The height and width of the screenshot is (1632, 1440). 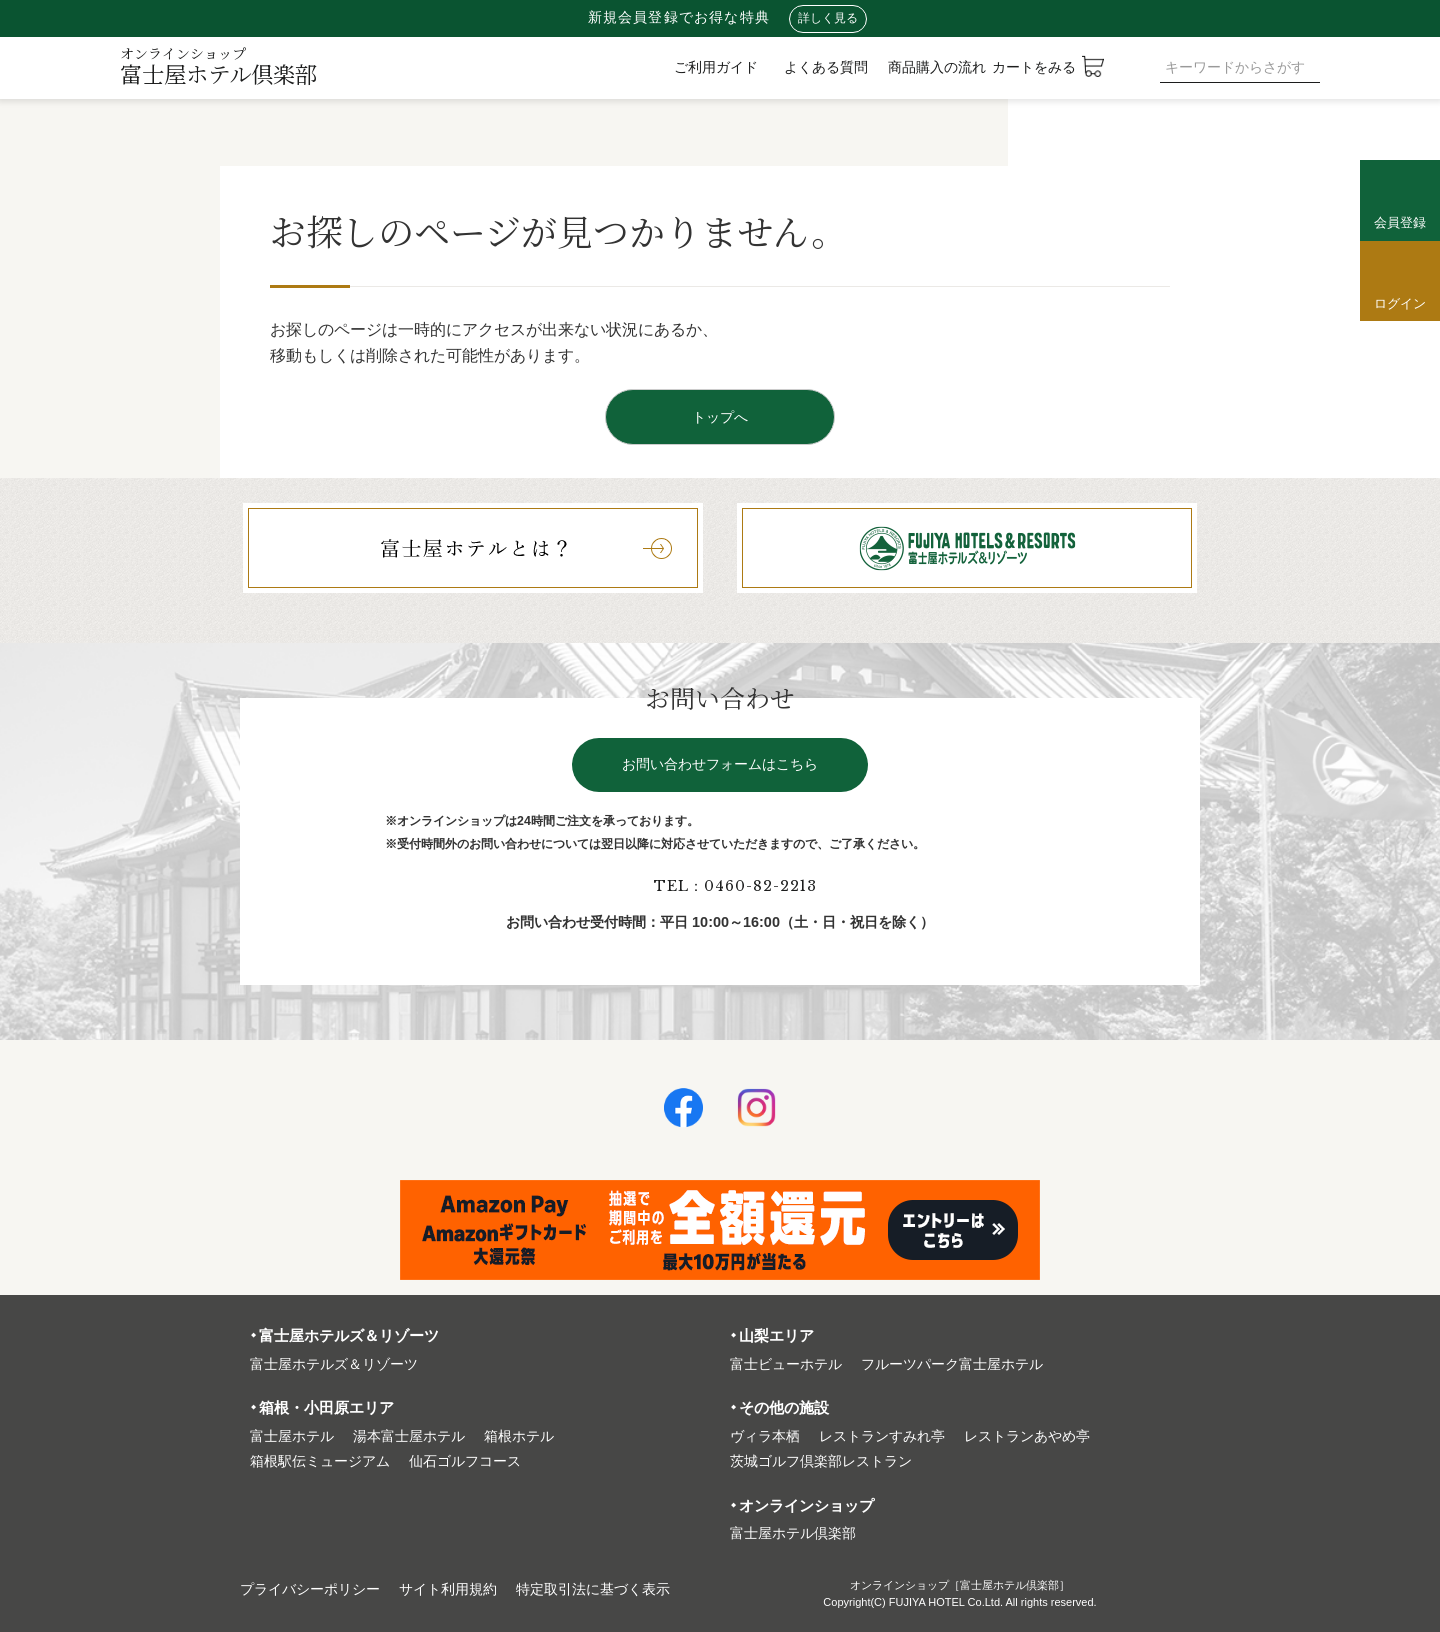 I want to click on 箱根駅伝ミュージアム, so click(x=320, y=1461).